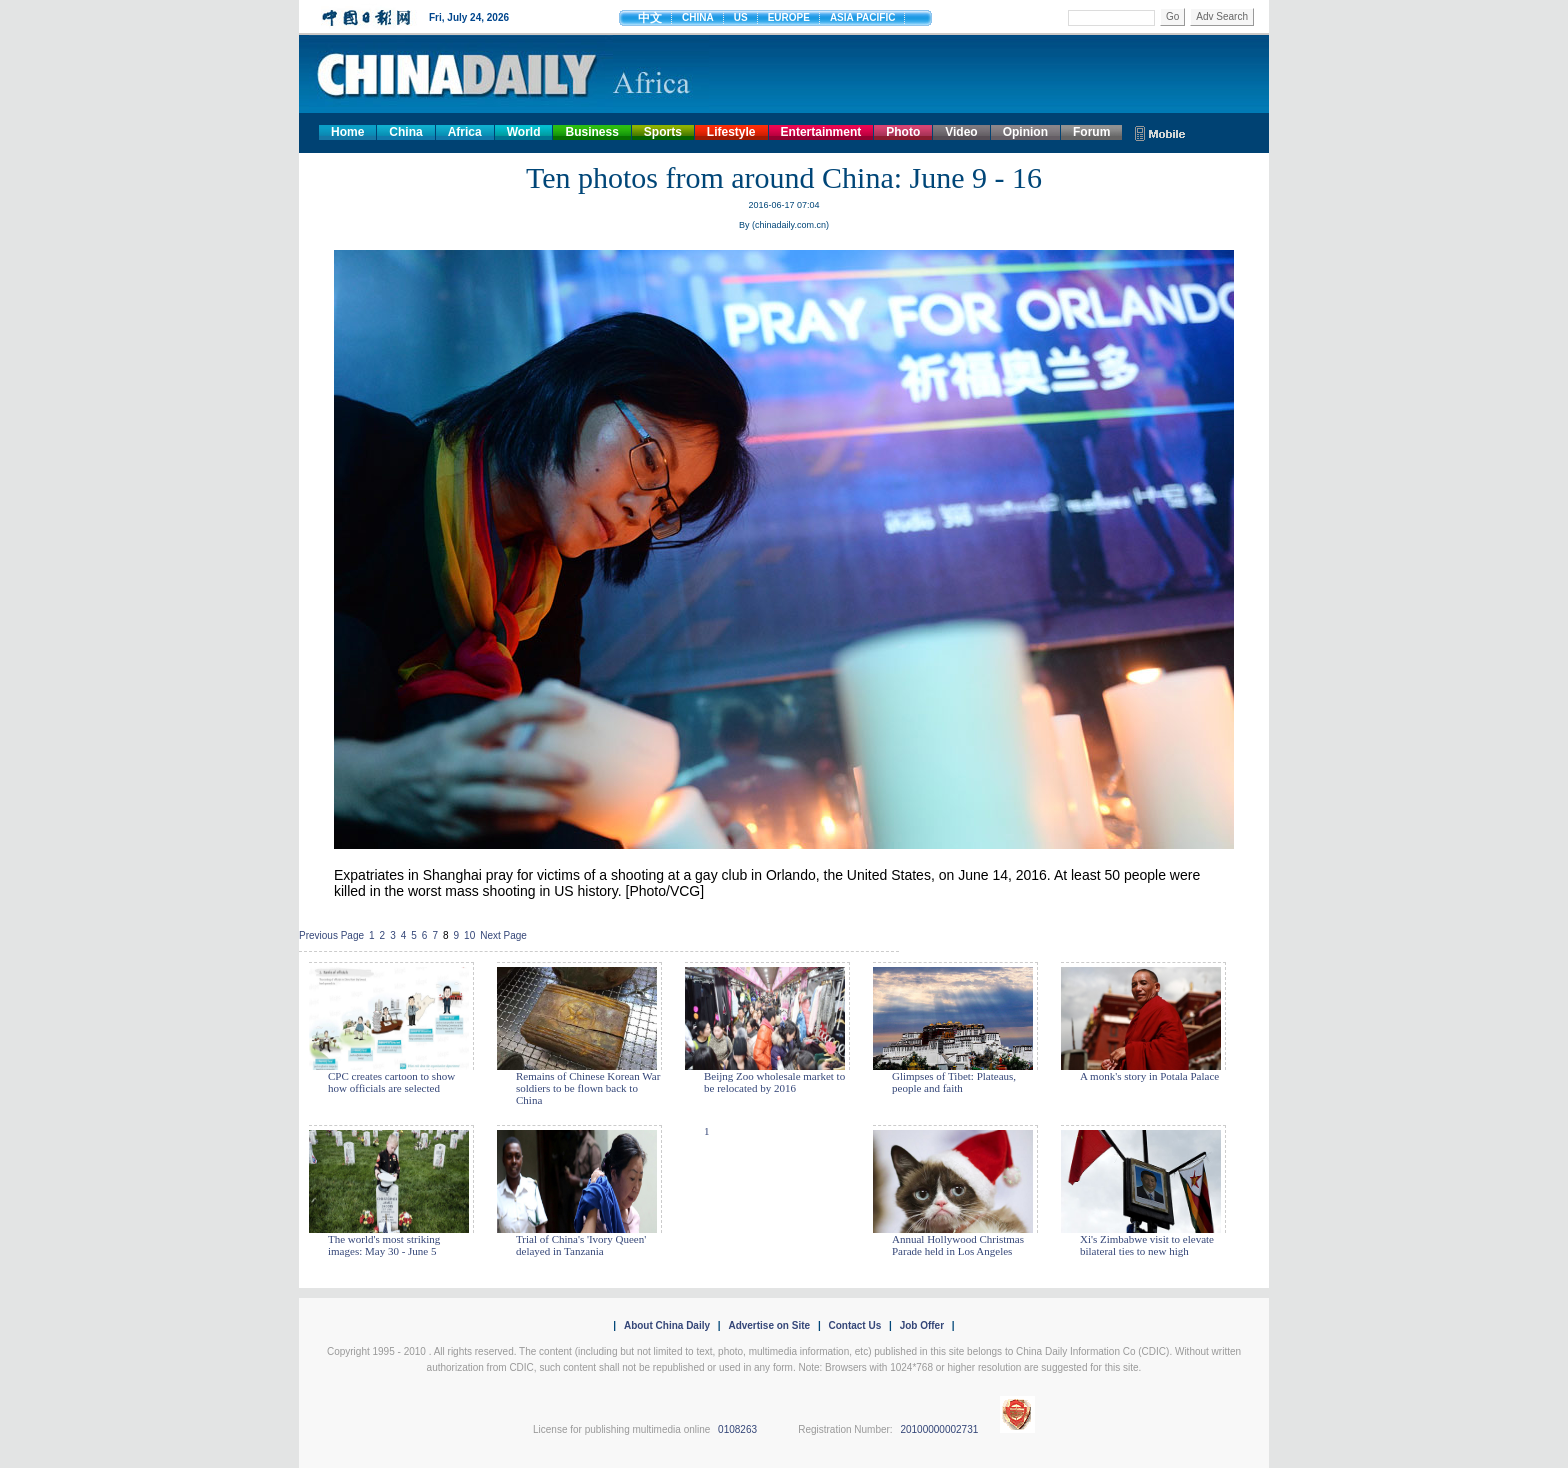 The height and width of the screenshot is (1468, 1568). Describe the element at coordinates (854, 1325) in the screenshot. I see `Contact Us` at that location.